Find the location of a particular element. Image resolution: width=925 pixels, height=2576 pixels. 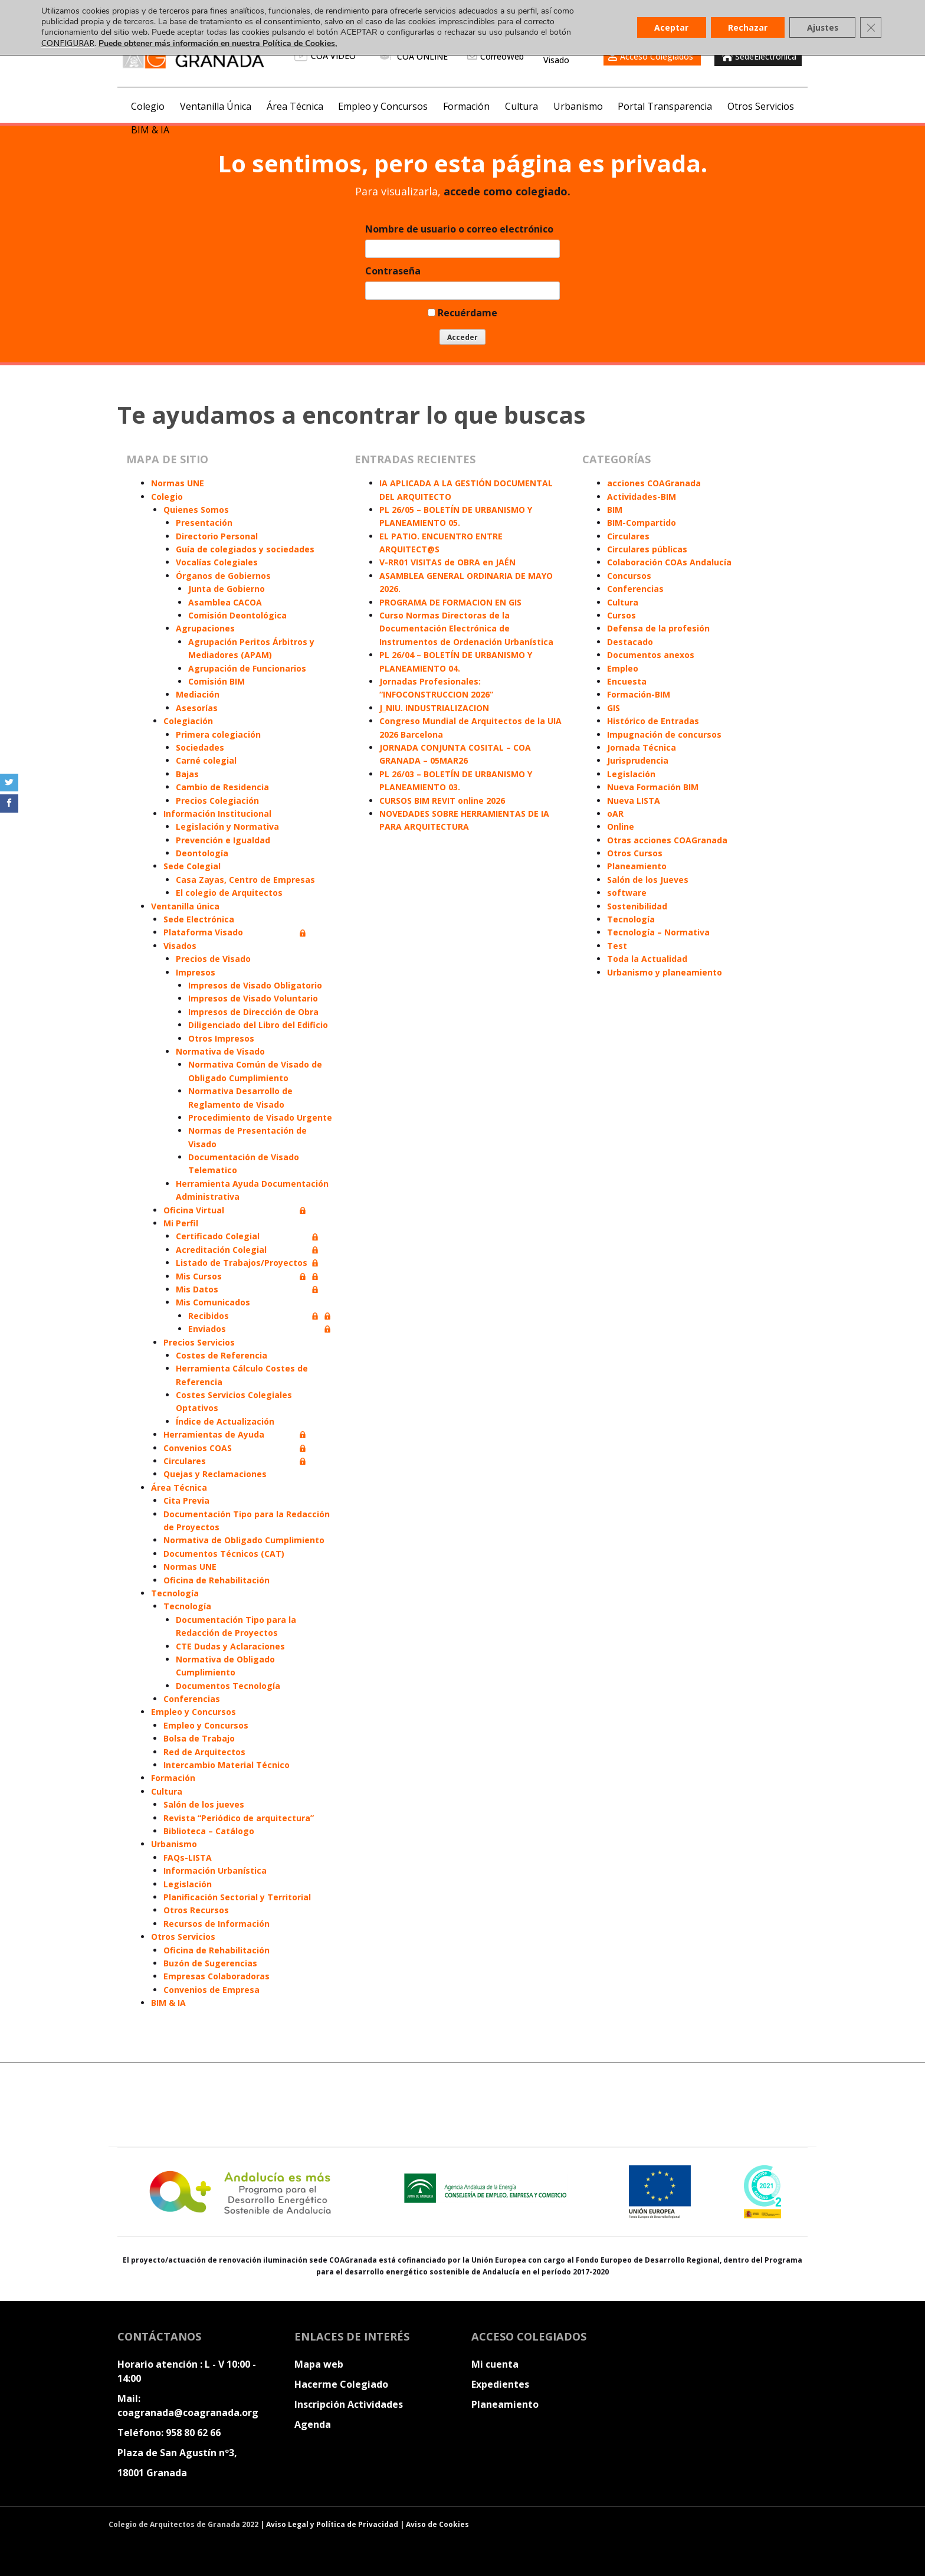

Encuesta is located at coordinates (627, 681).